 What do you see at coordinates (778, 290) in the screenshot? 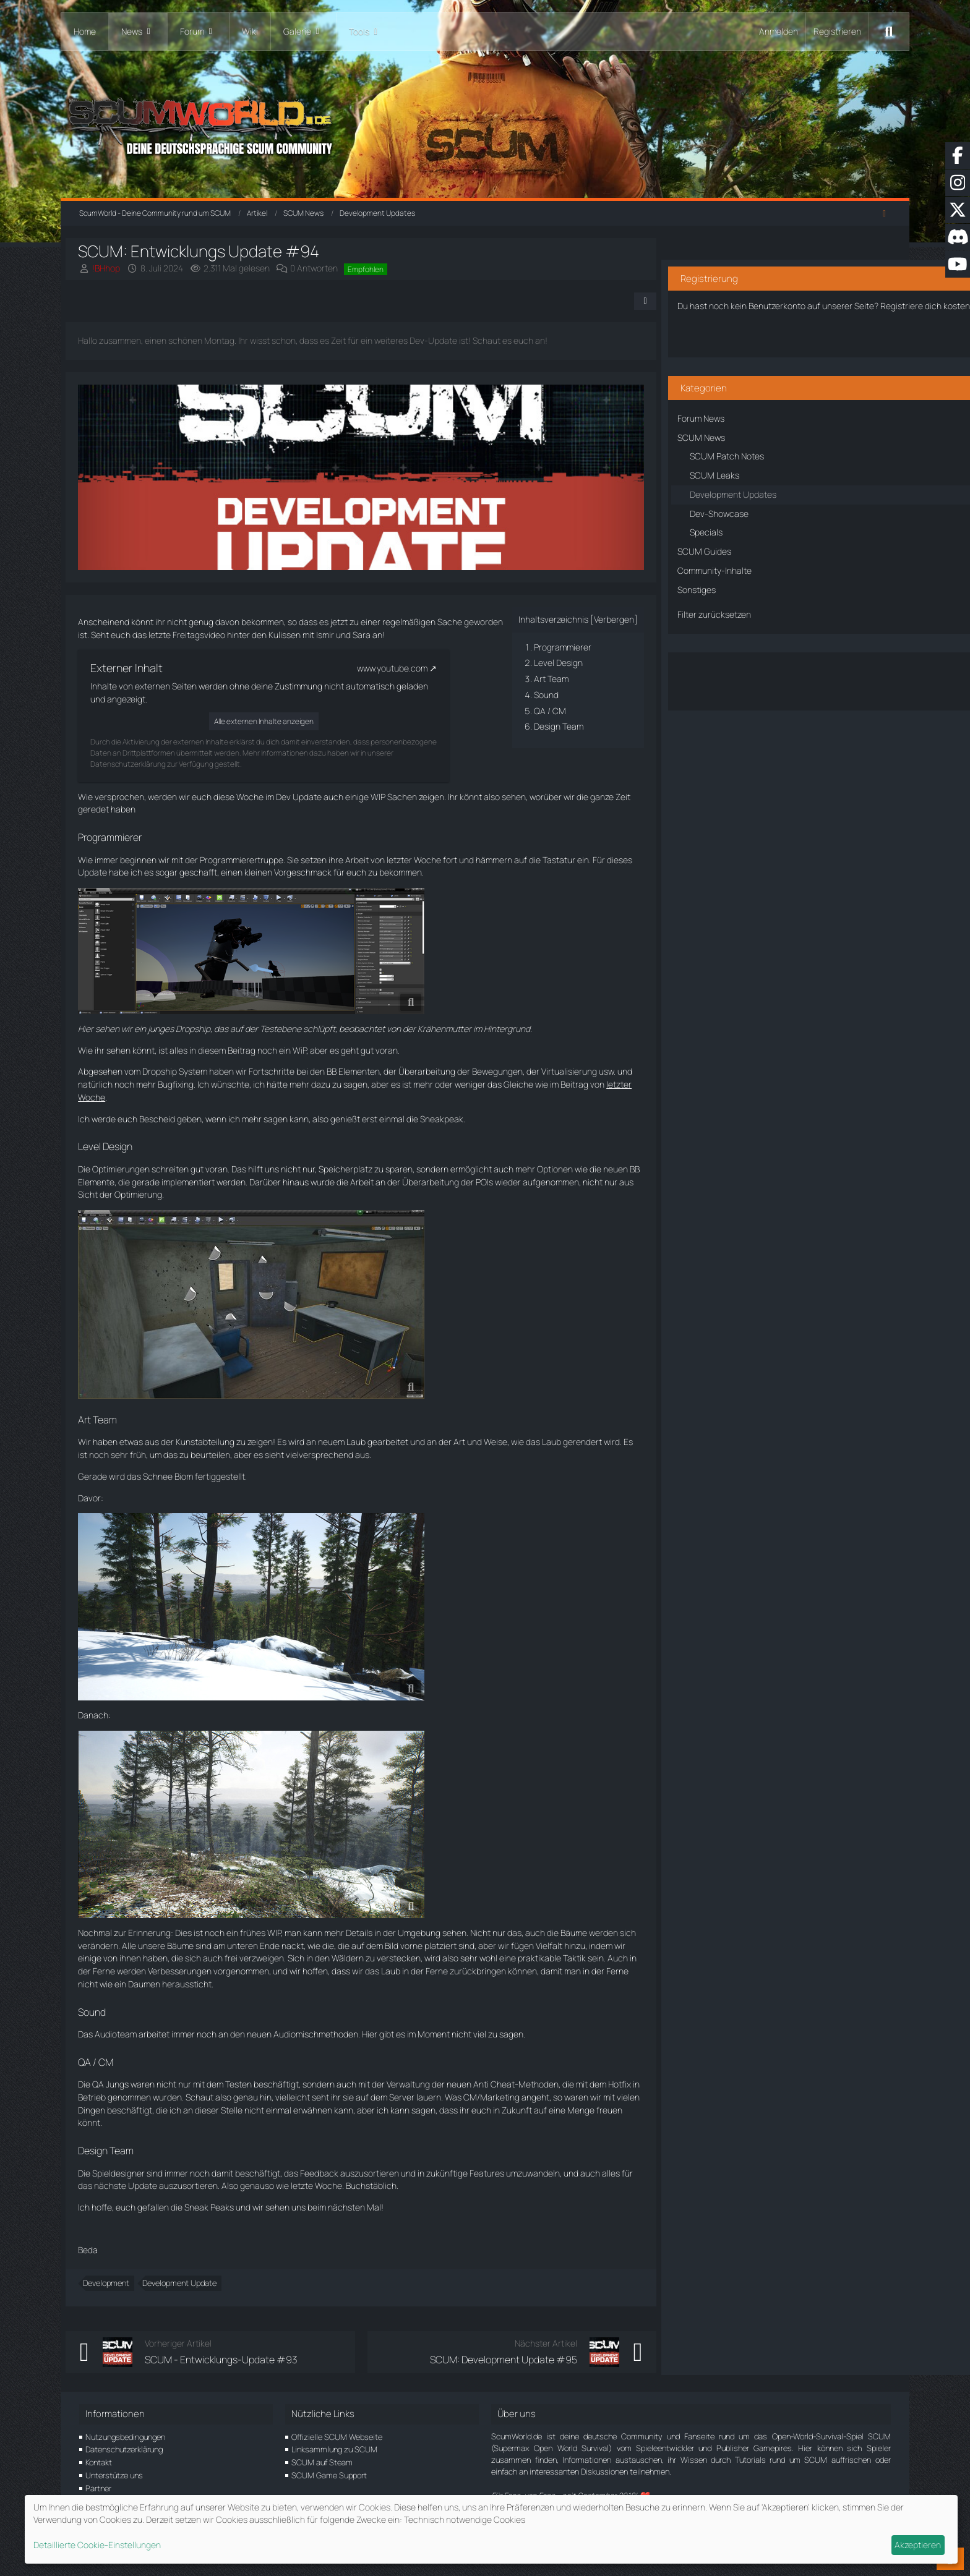
I see `Registriere dich kostenlos` at bounding box center [778, 290].